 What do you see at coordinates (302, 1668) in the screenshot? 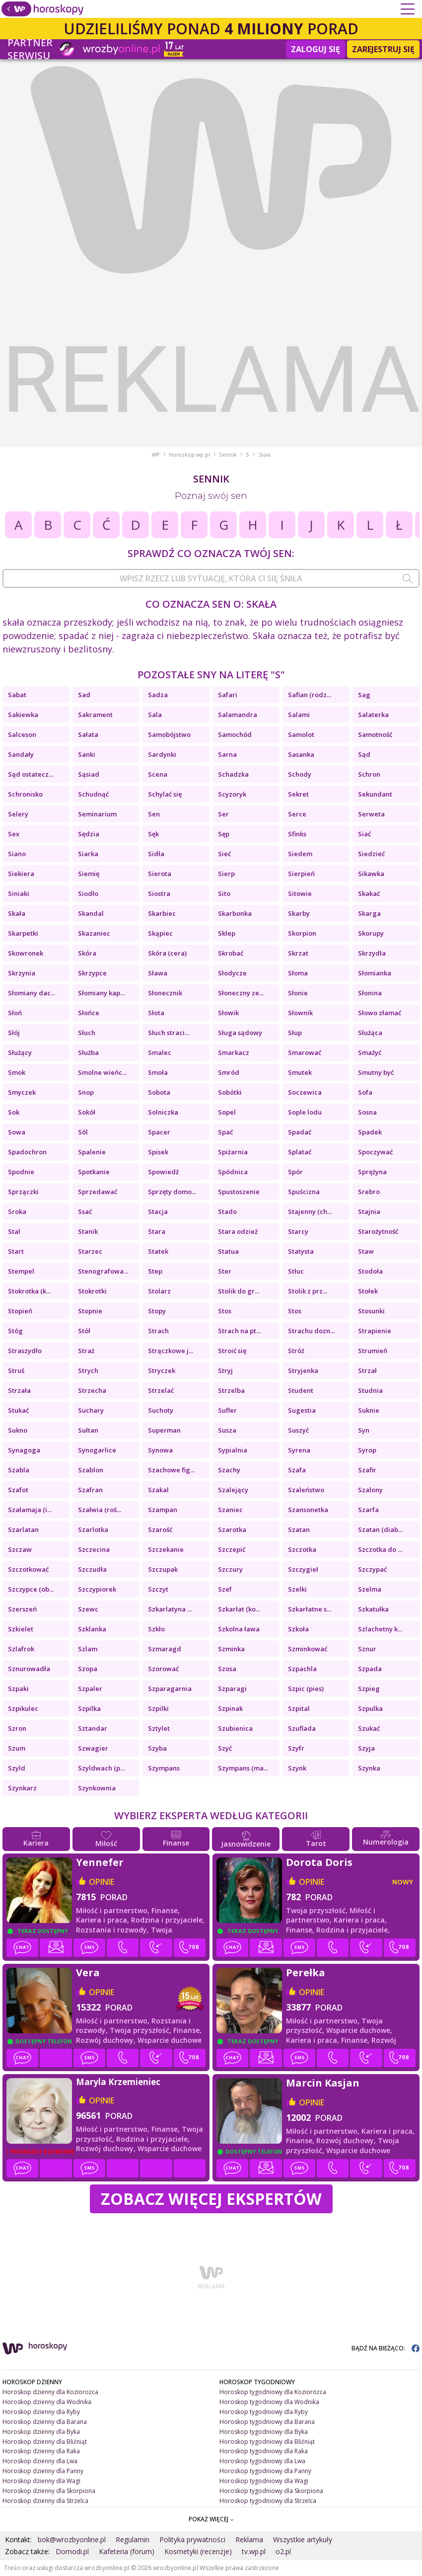
I see `Szpachla` at bounding box center [302, 1668].